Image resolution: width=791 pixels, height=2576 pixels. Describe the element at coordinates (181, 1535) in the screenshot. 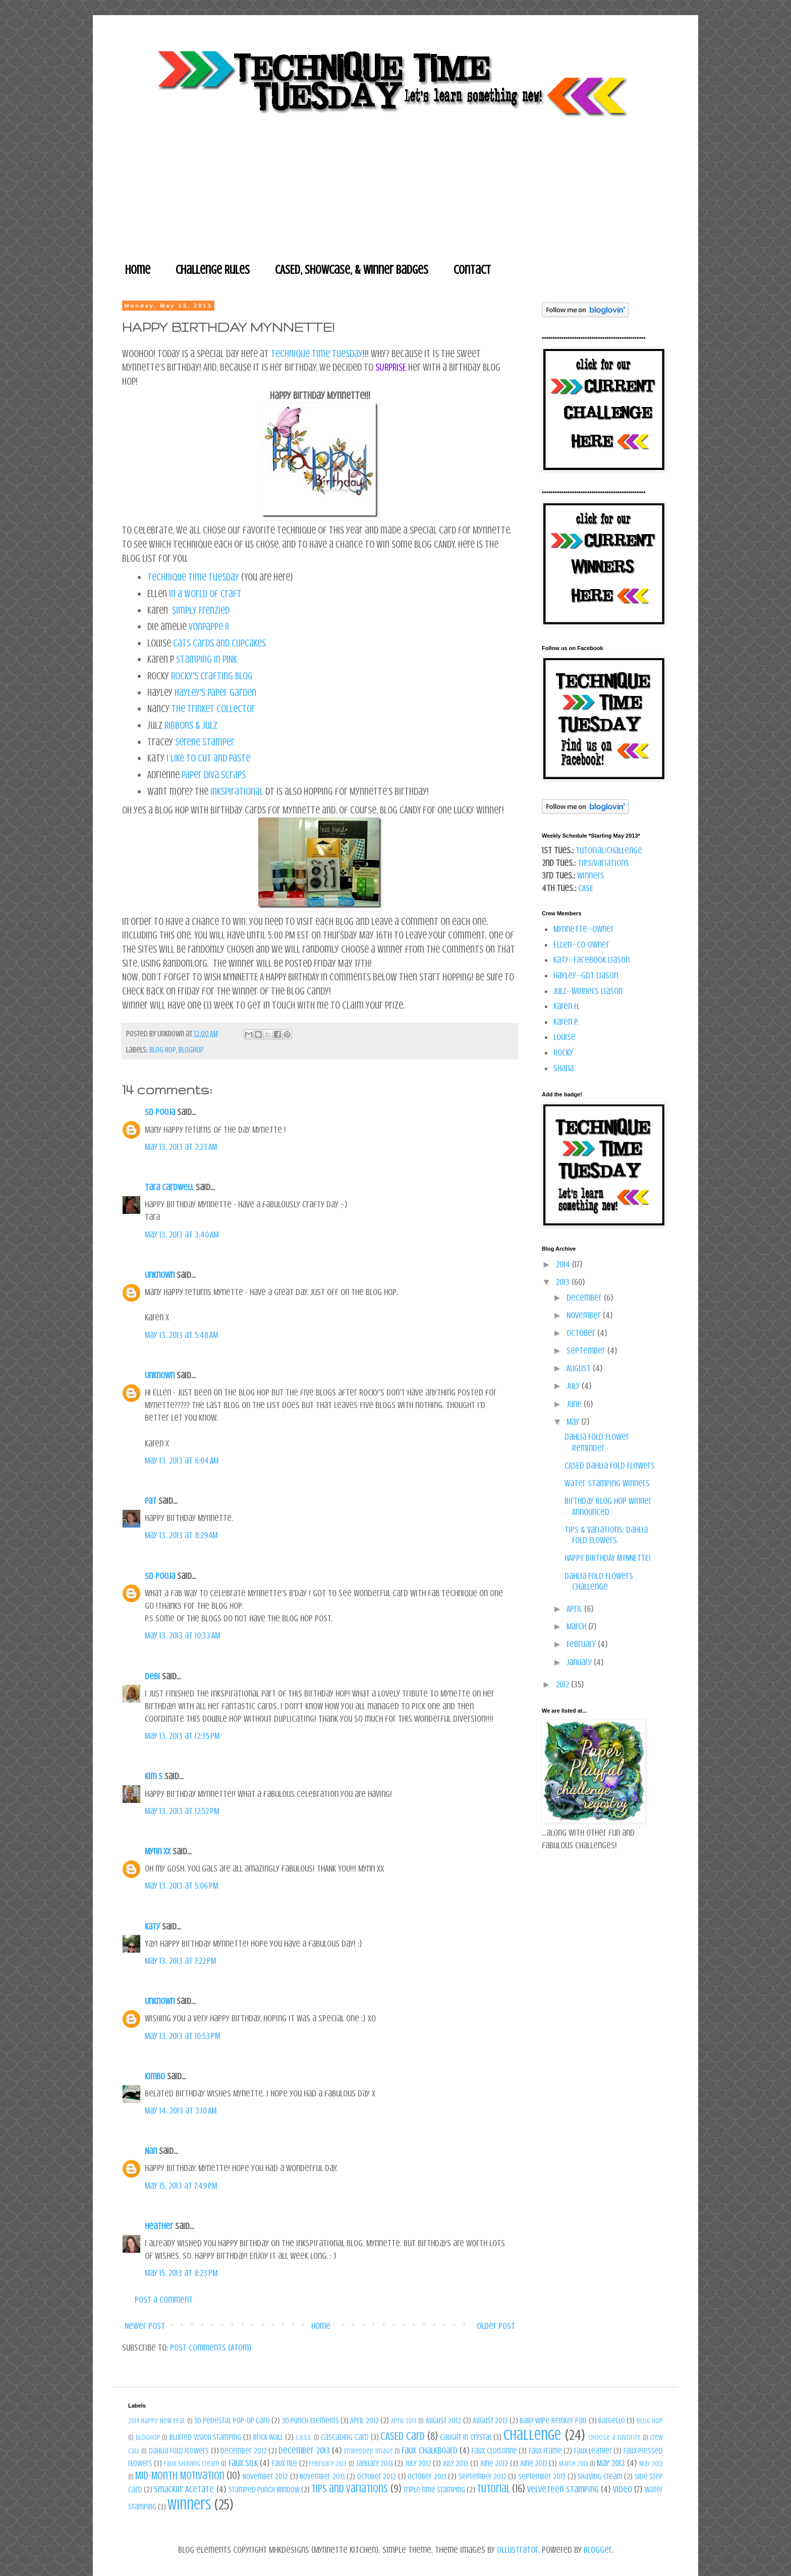

I see `May 13, 2013 at 8:29 AM` at that location.